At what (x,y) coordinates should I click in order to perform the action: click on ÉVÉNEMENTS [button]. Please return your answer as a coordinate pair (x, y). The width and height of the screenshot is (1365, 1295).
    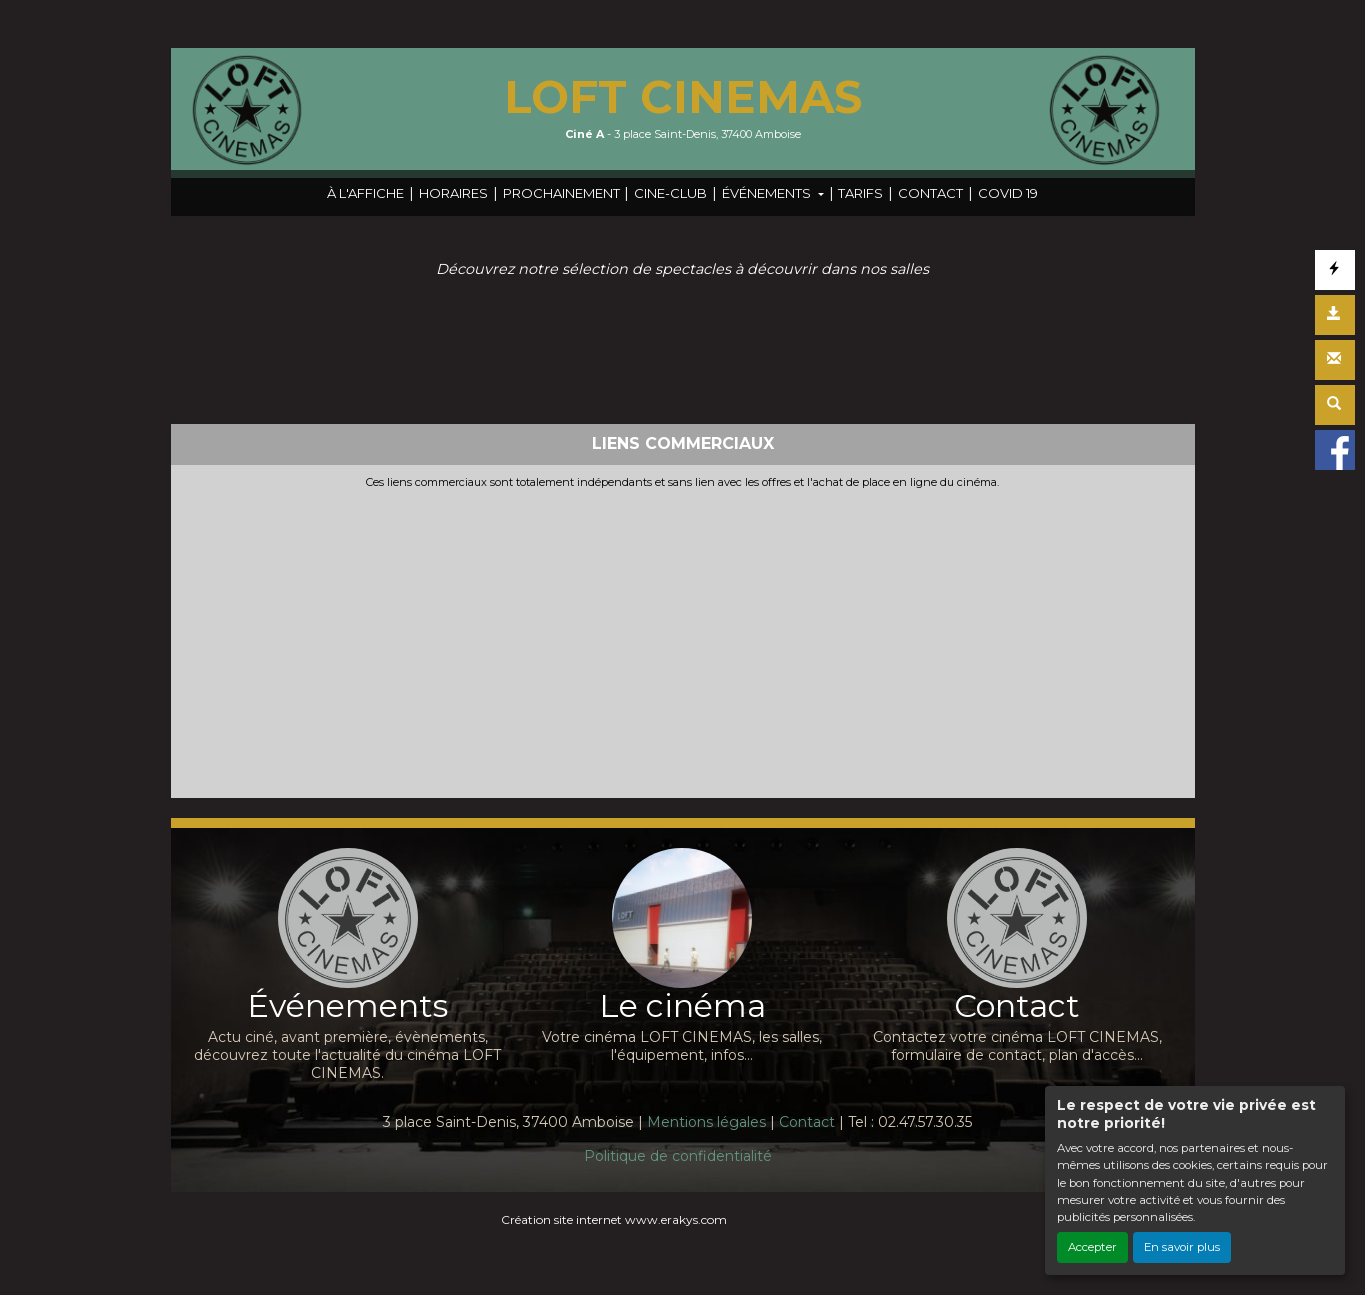
    Looking at the image, I should click on (768, 193).